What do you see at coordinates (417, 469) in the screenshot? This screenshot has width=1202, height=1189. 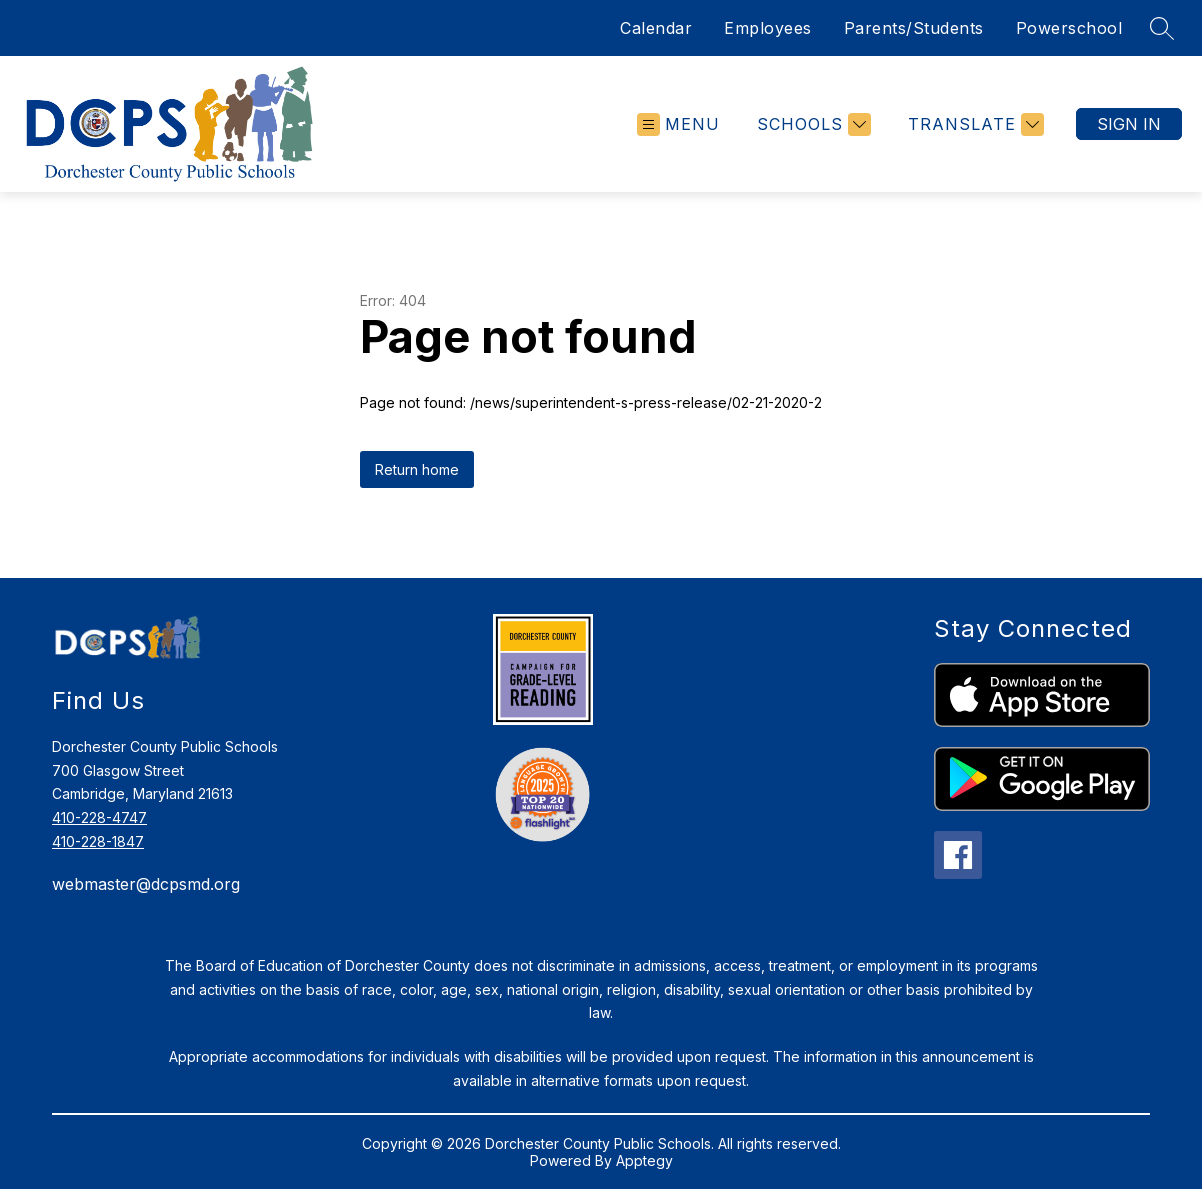 I see `Return home` at bounding box center [417, 469].